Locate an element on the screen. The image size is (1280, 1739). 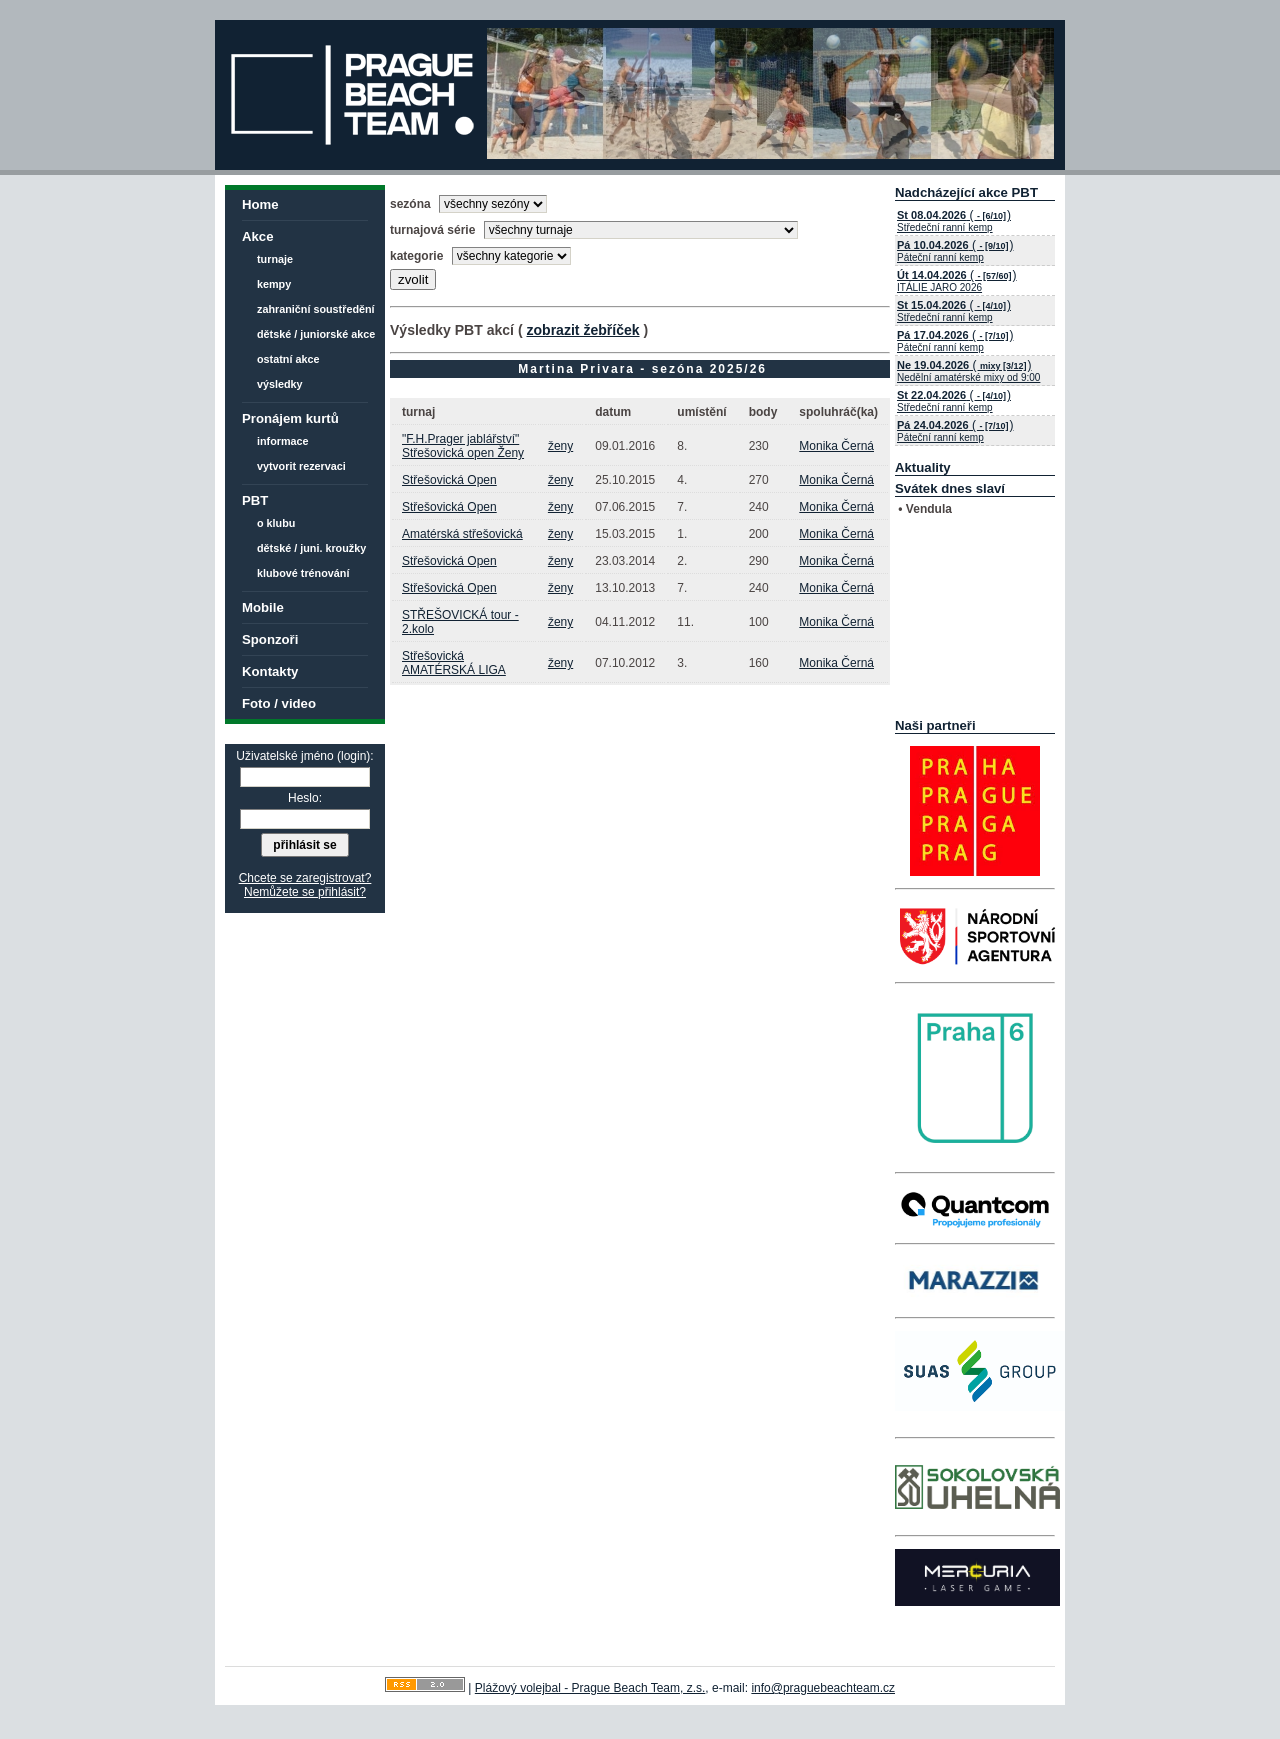
"F.H.Prager jablářství" Střešovická open Ženy is located at coordinates (463, 446).